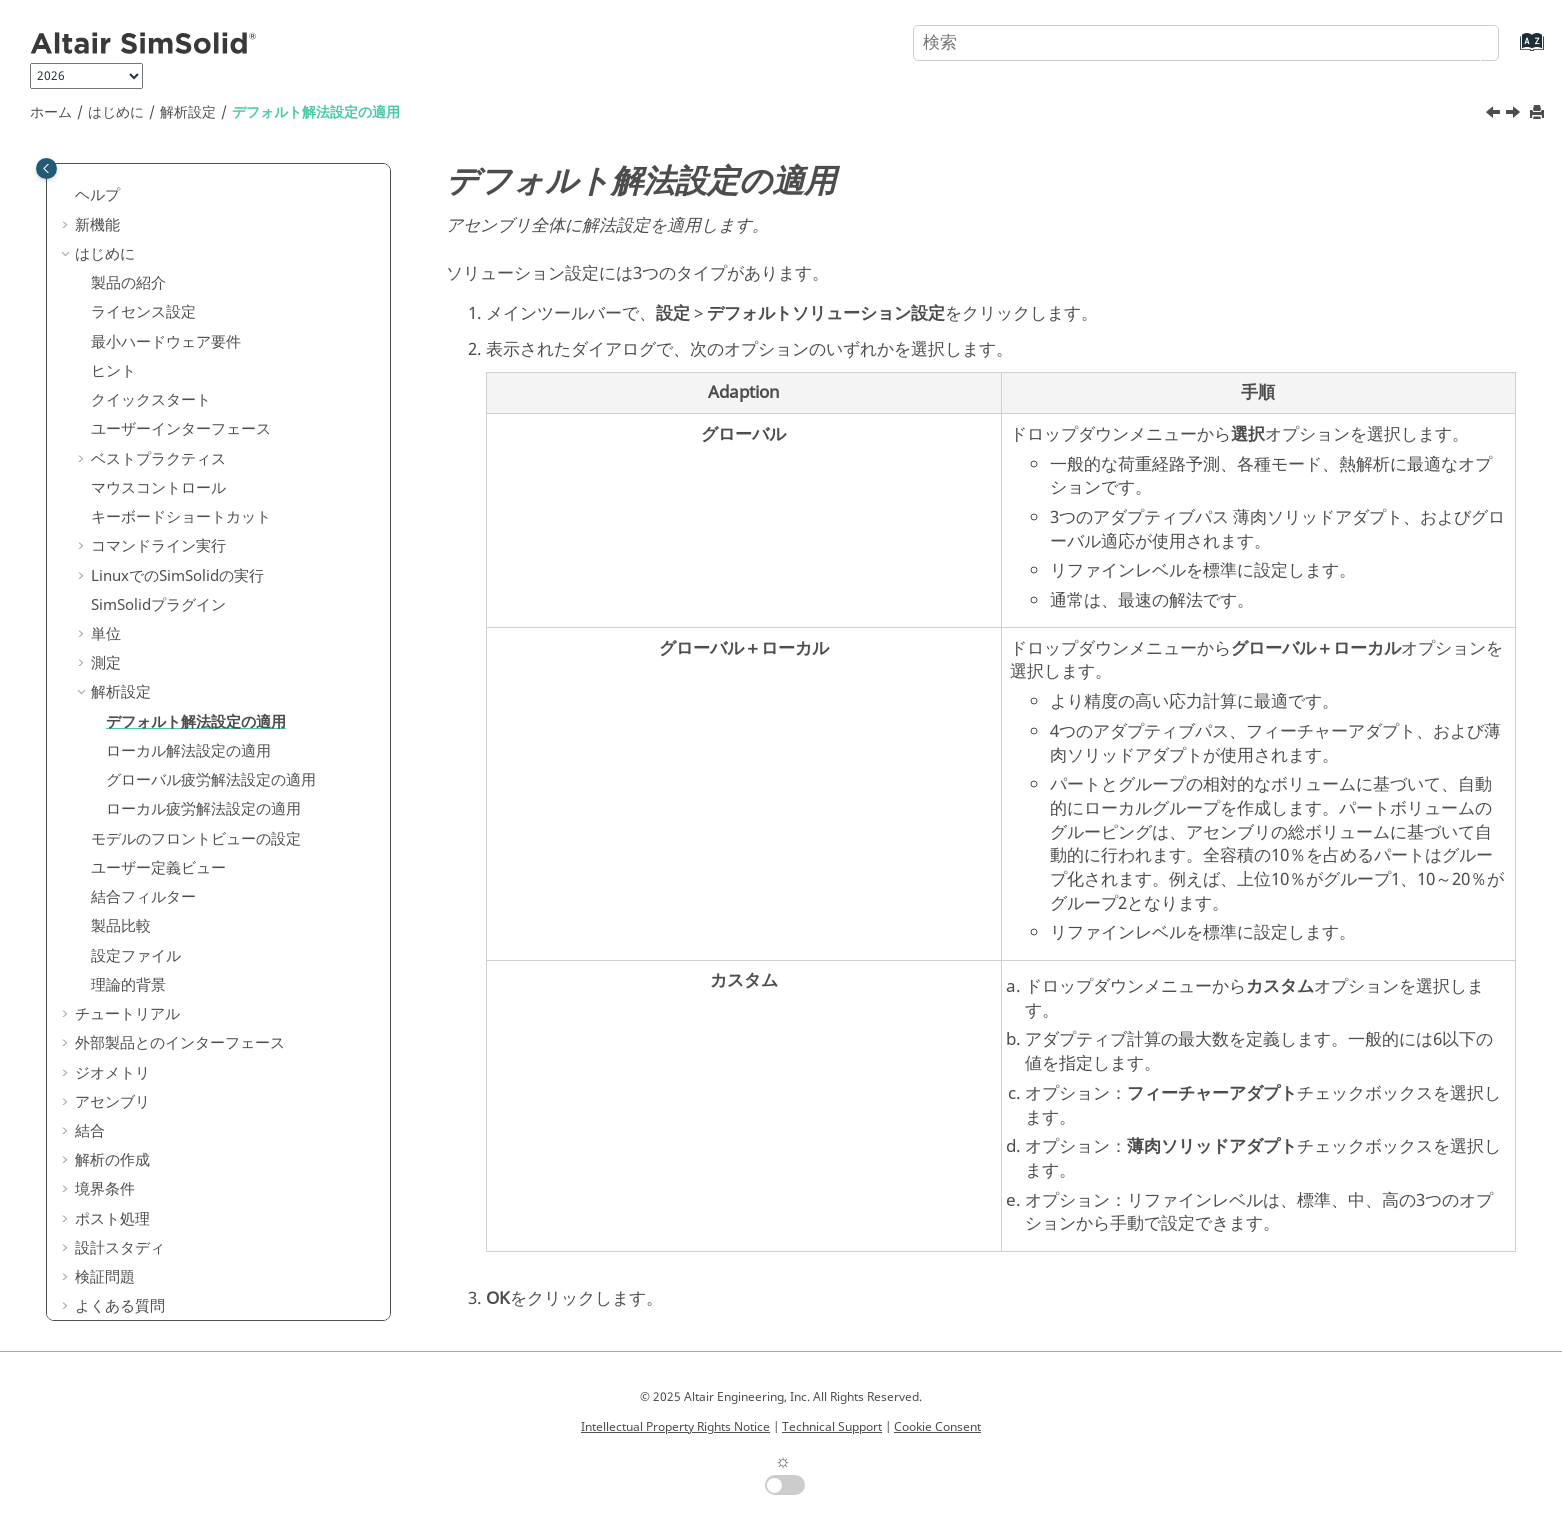  Describe the element at coordinates (177, 550) in the screenshot. I see `Linuxでのの実行` at that location.